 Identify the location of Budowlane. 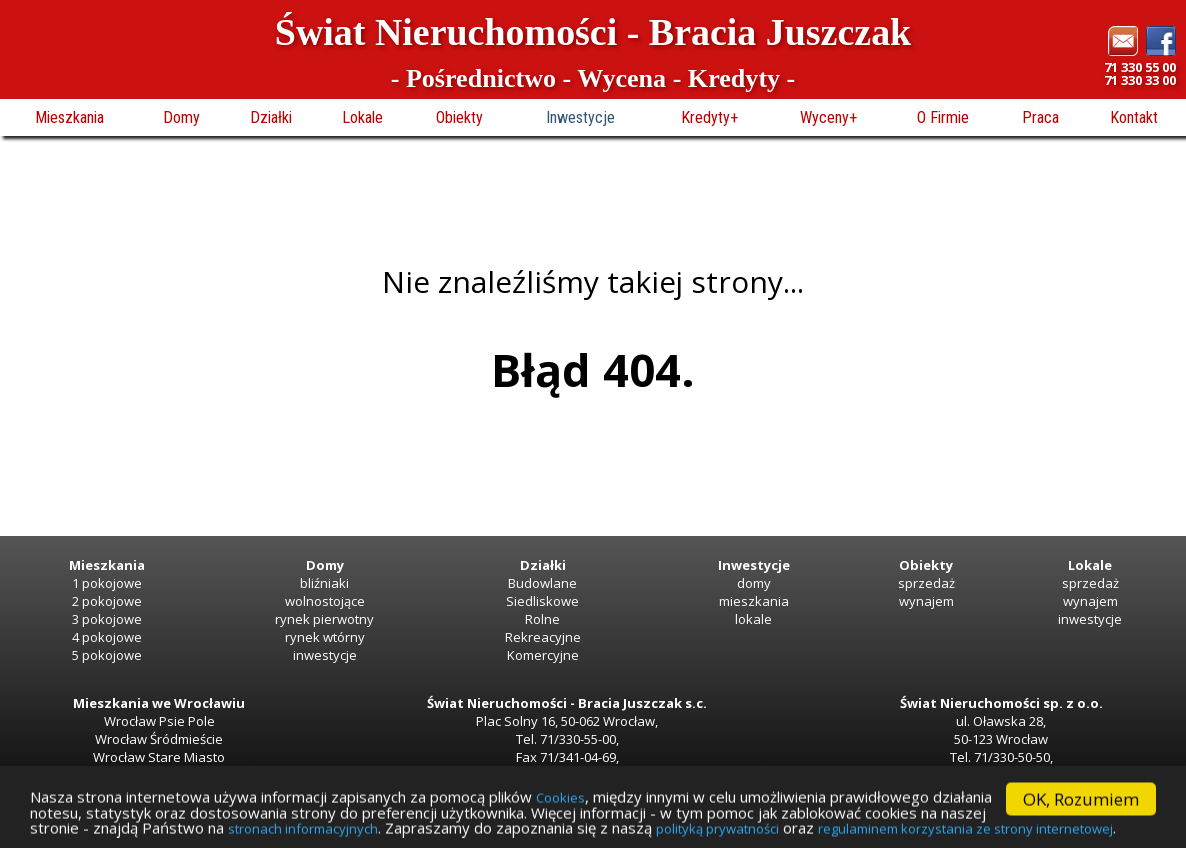
(542, 583).